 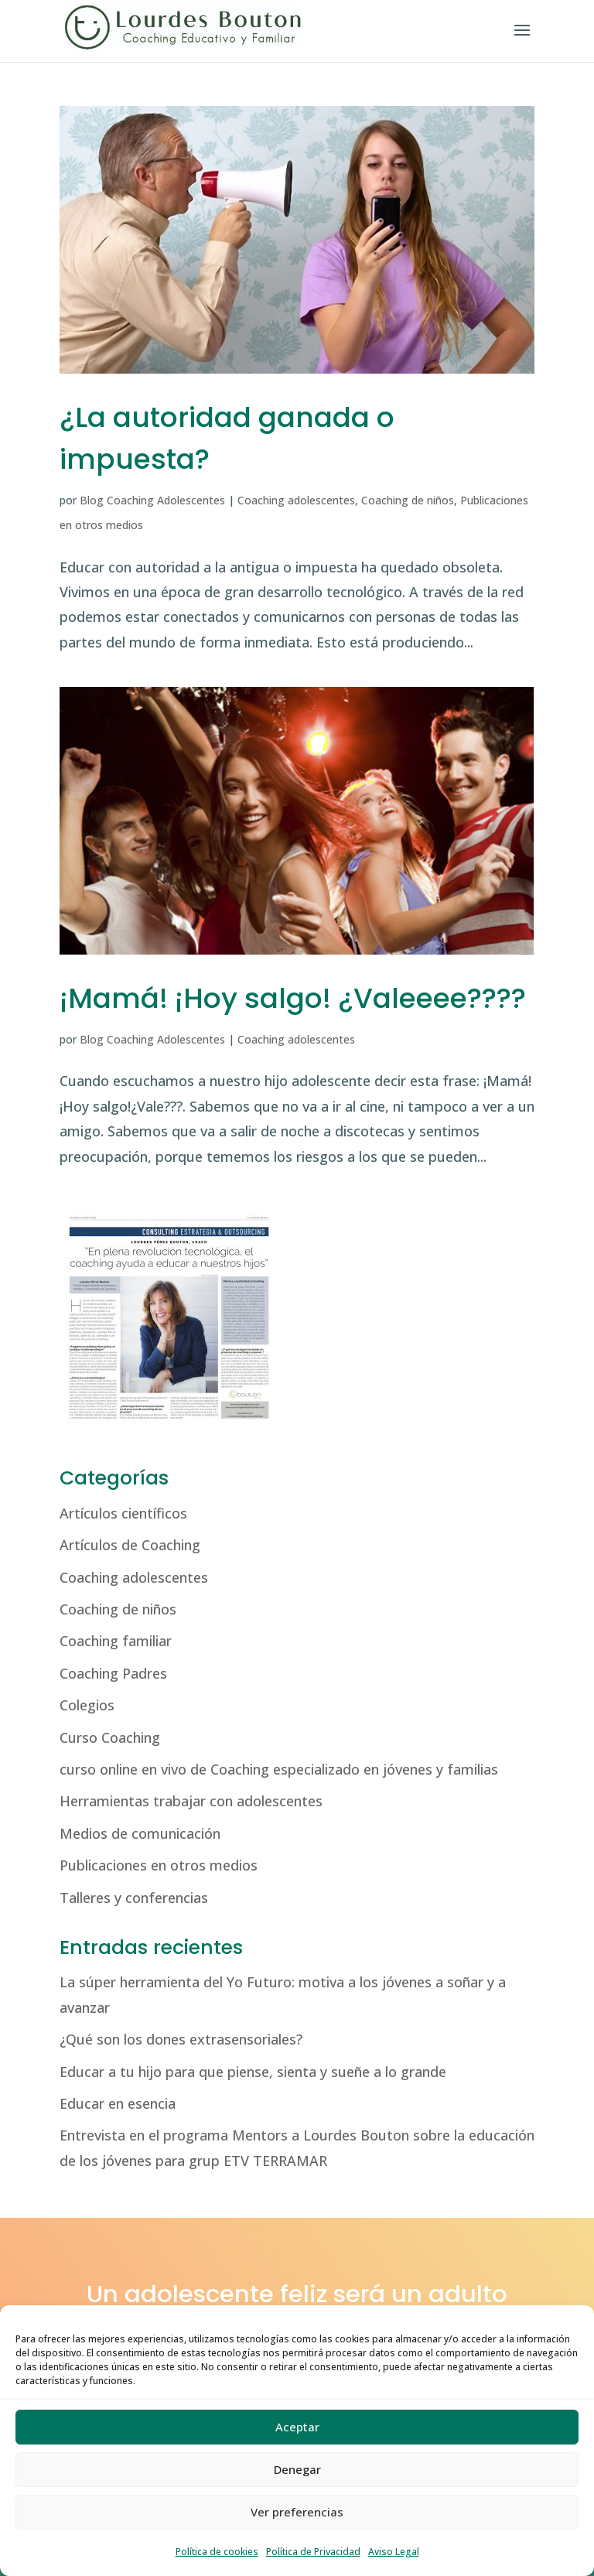 I want to click on Educar a tu hijo para que piense, sienta y sueñe a lo grande, so click(x=253, y=2071).